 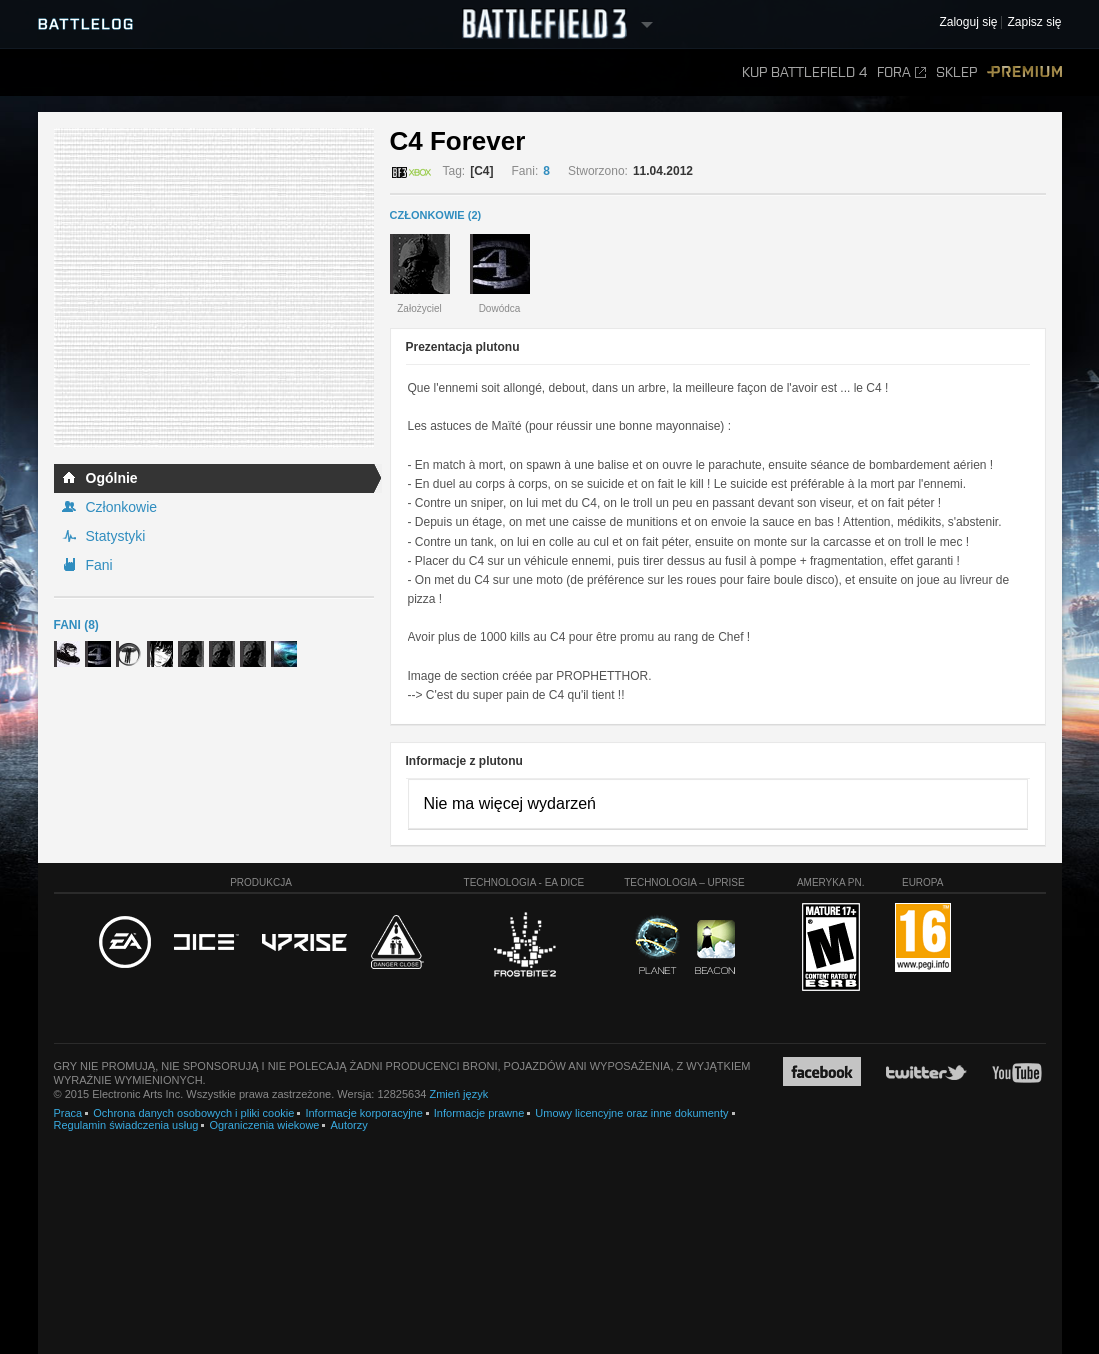 I want to click on Fani (8), so click(x=76, y=625).